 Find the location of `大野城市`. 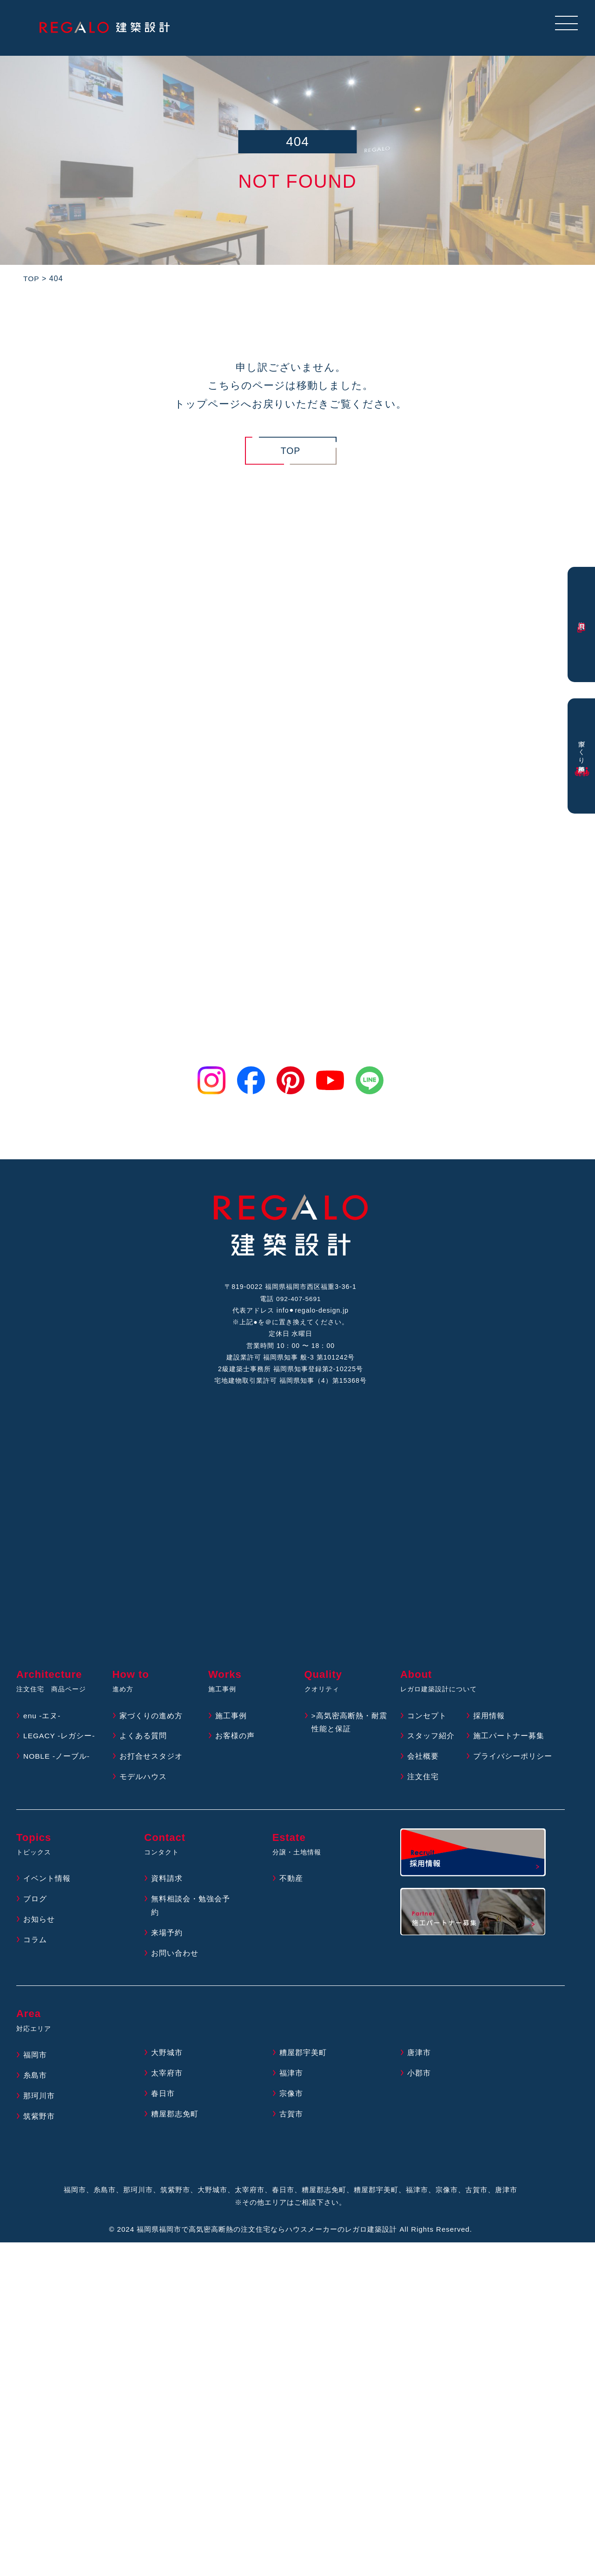

大野城市 is located at coordinates (167, 2059).